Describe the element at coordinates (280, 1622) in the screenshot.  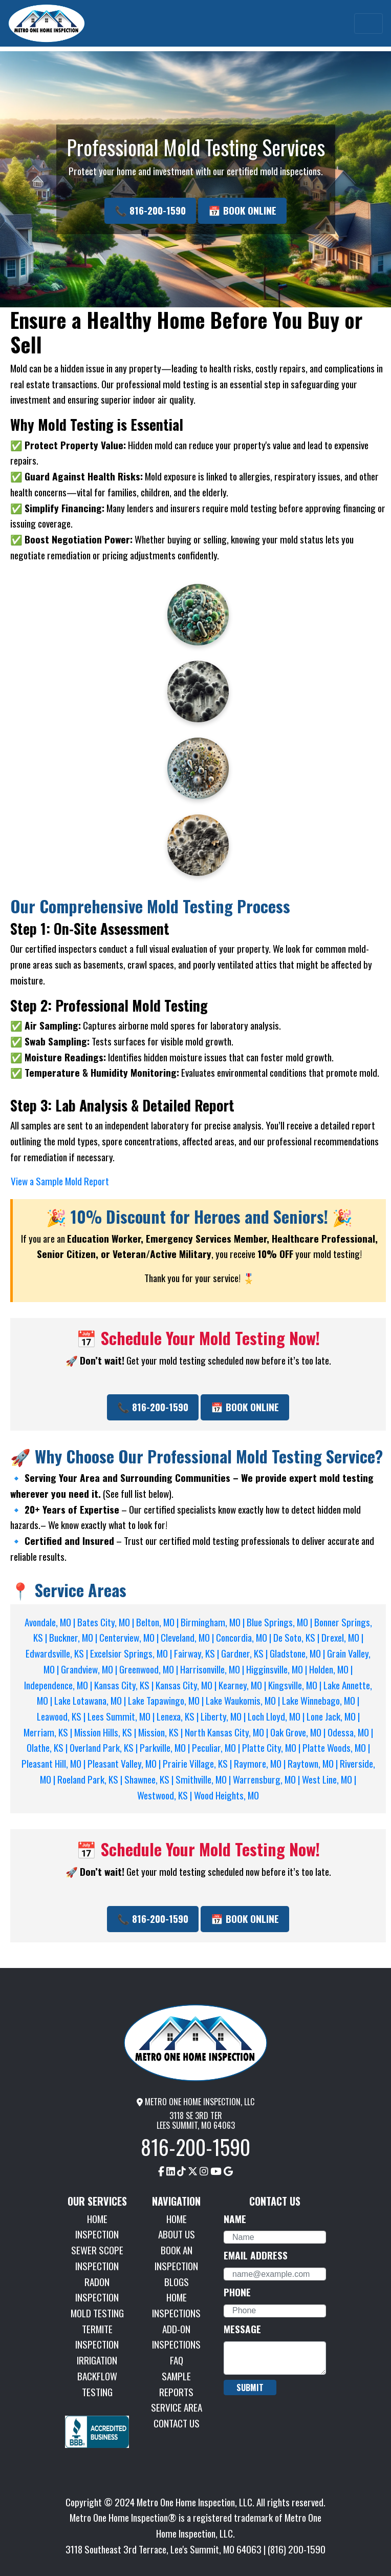
I see `Blue Springs, MO |` at that location.